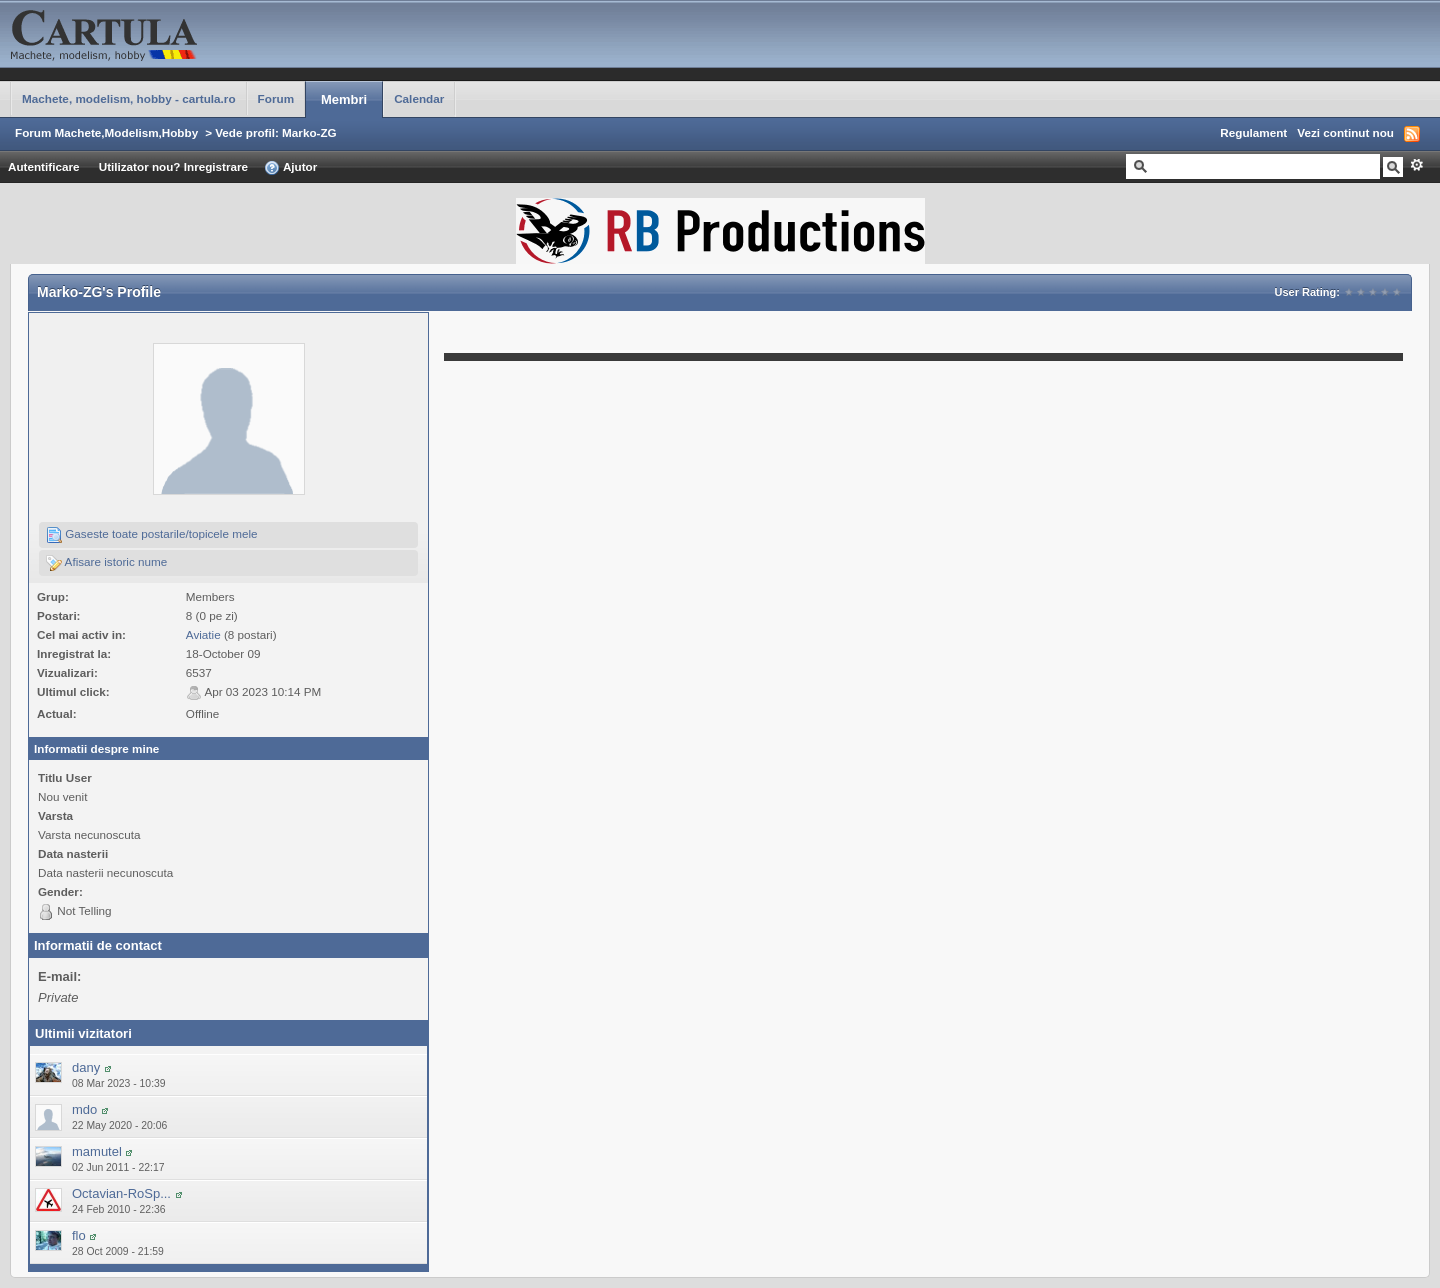 Image resolution: width=1440 pixels, height=1288 pixels. What do you see at coordinates (129, 98) in the screenshot?
I see `Machete, modelism, hobby - cartula.ro` at bounding box center [129, 98].